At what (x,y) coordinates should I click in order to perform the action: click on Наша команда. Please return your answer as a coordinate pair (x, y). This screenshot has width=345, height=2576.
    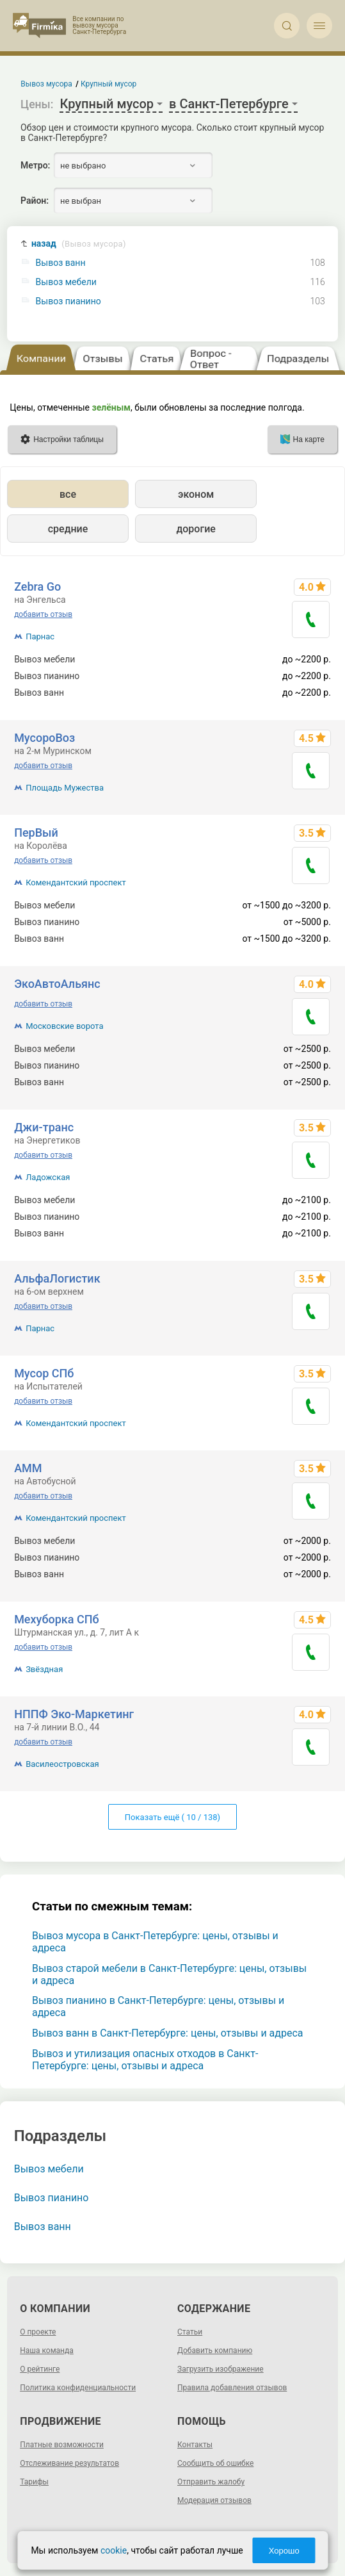
    Looking at the image, I should click on (47, 2350).